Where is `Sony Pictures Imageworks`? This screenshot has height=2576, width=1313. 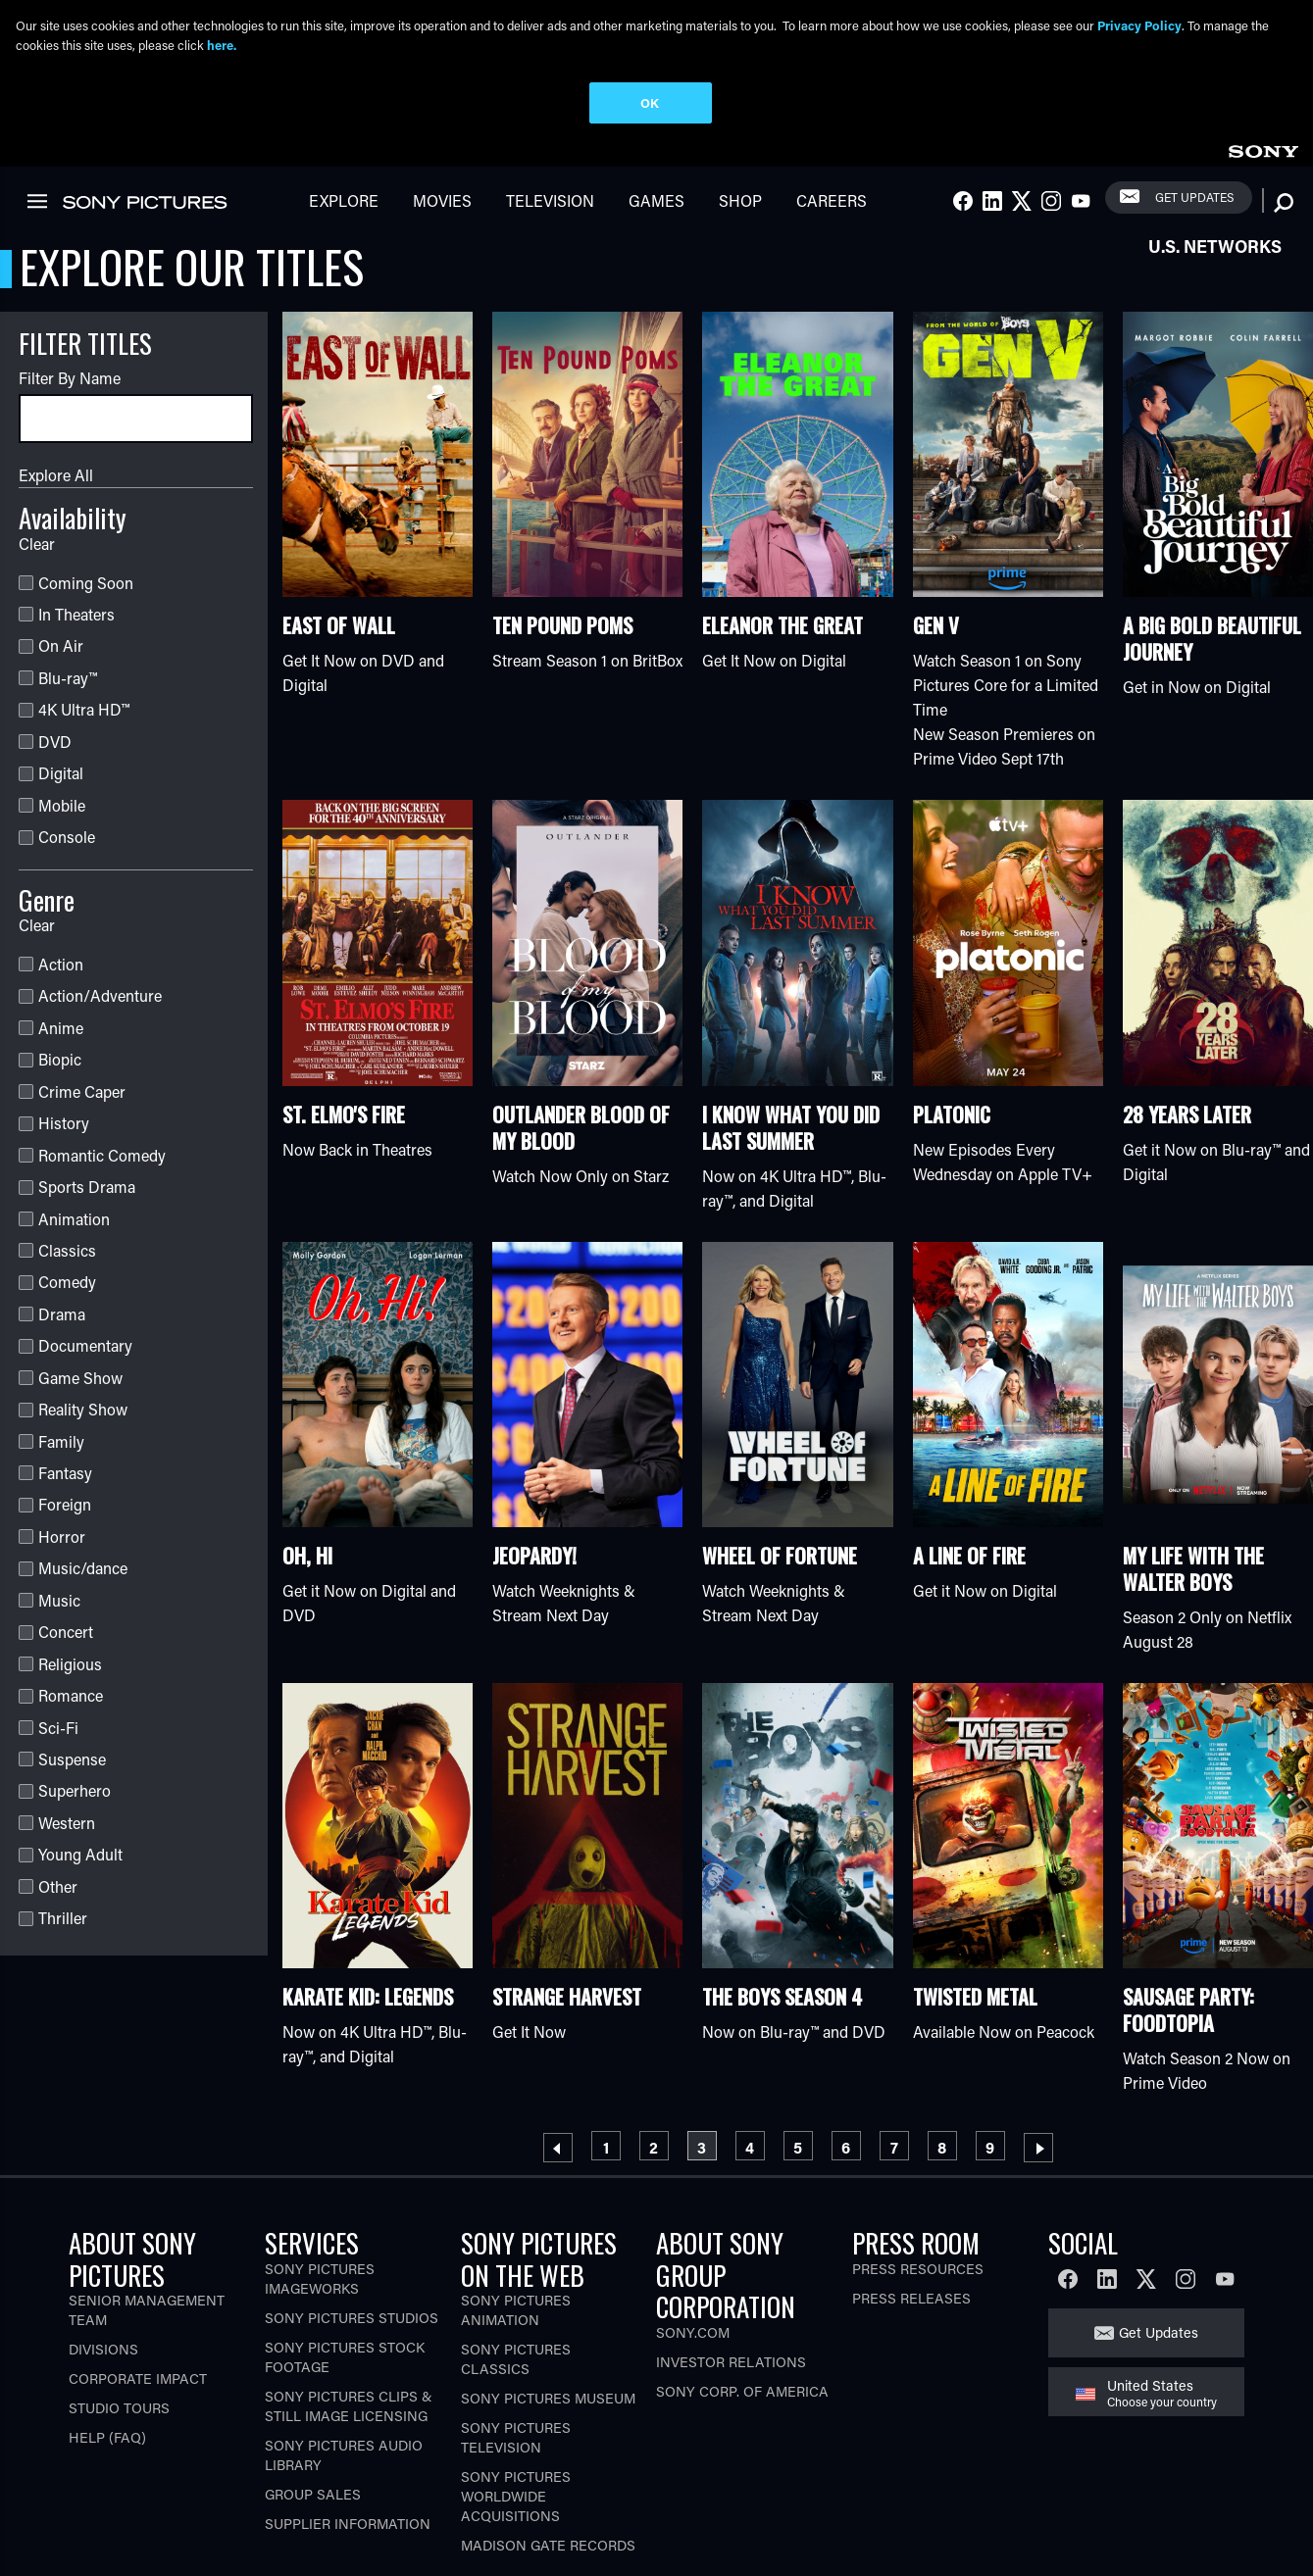
Sony Pictures Imageworks is located at coordinates (320, 2275).